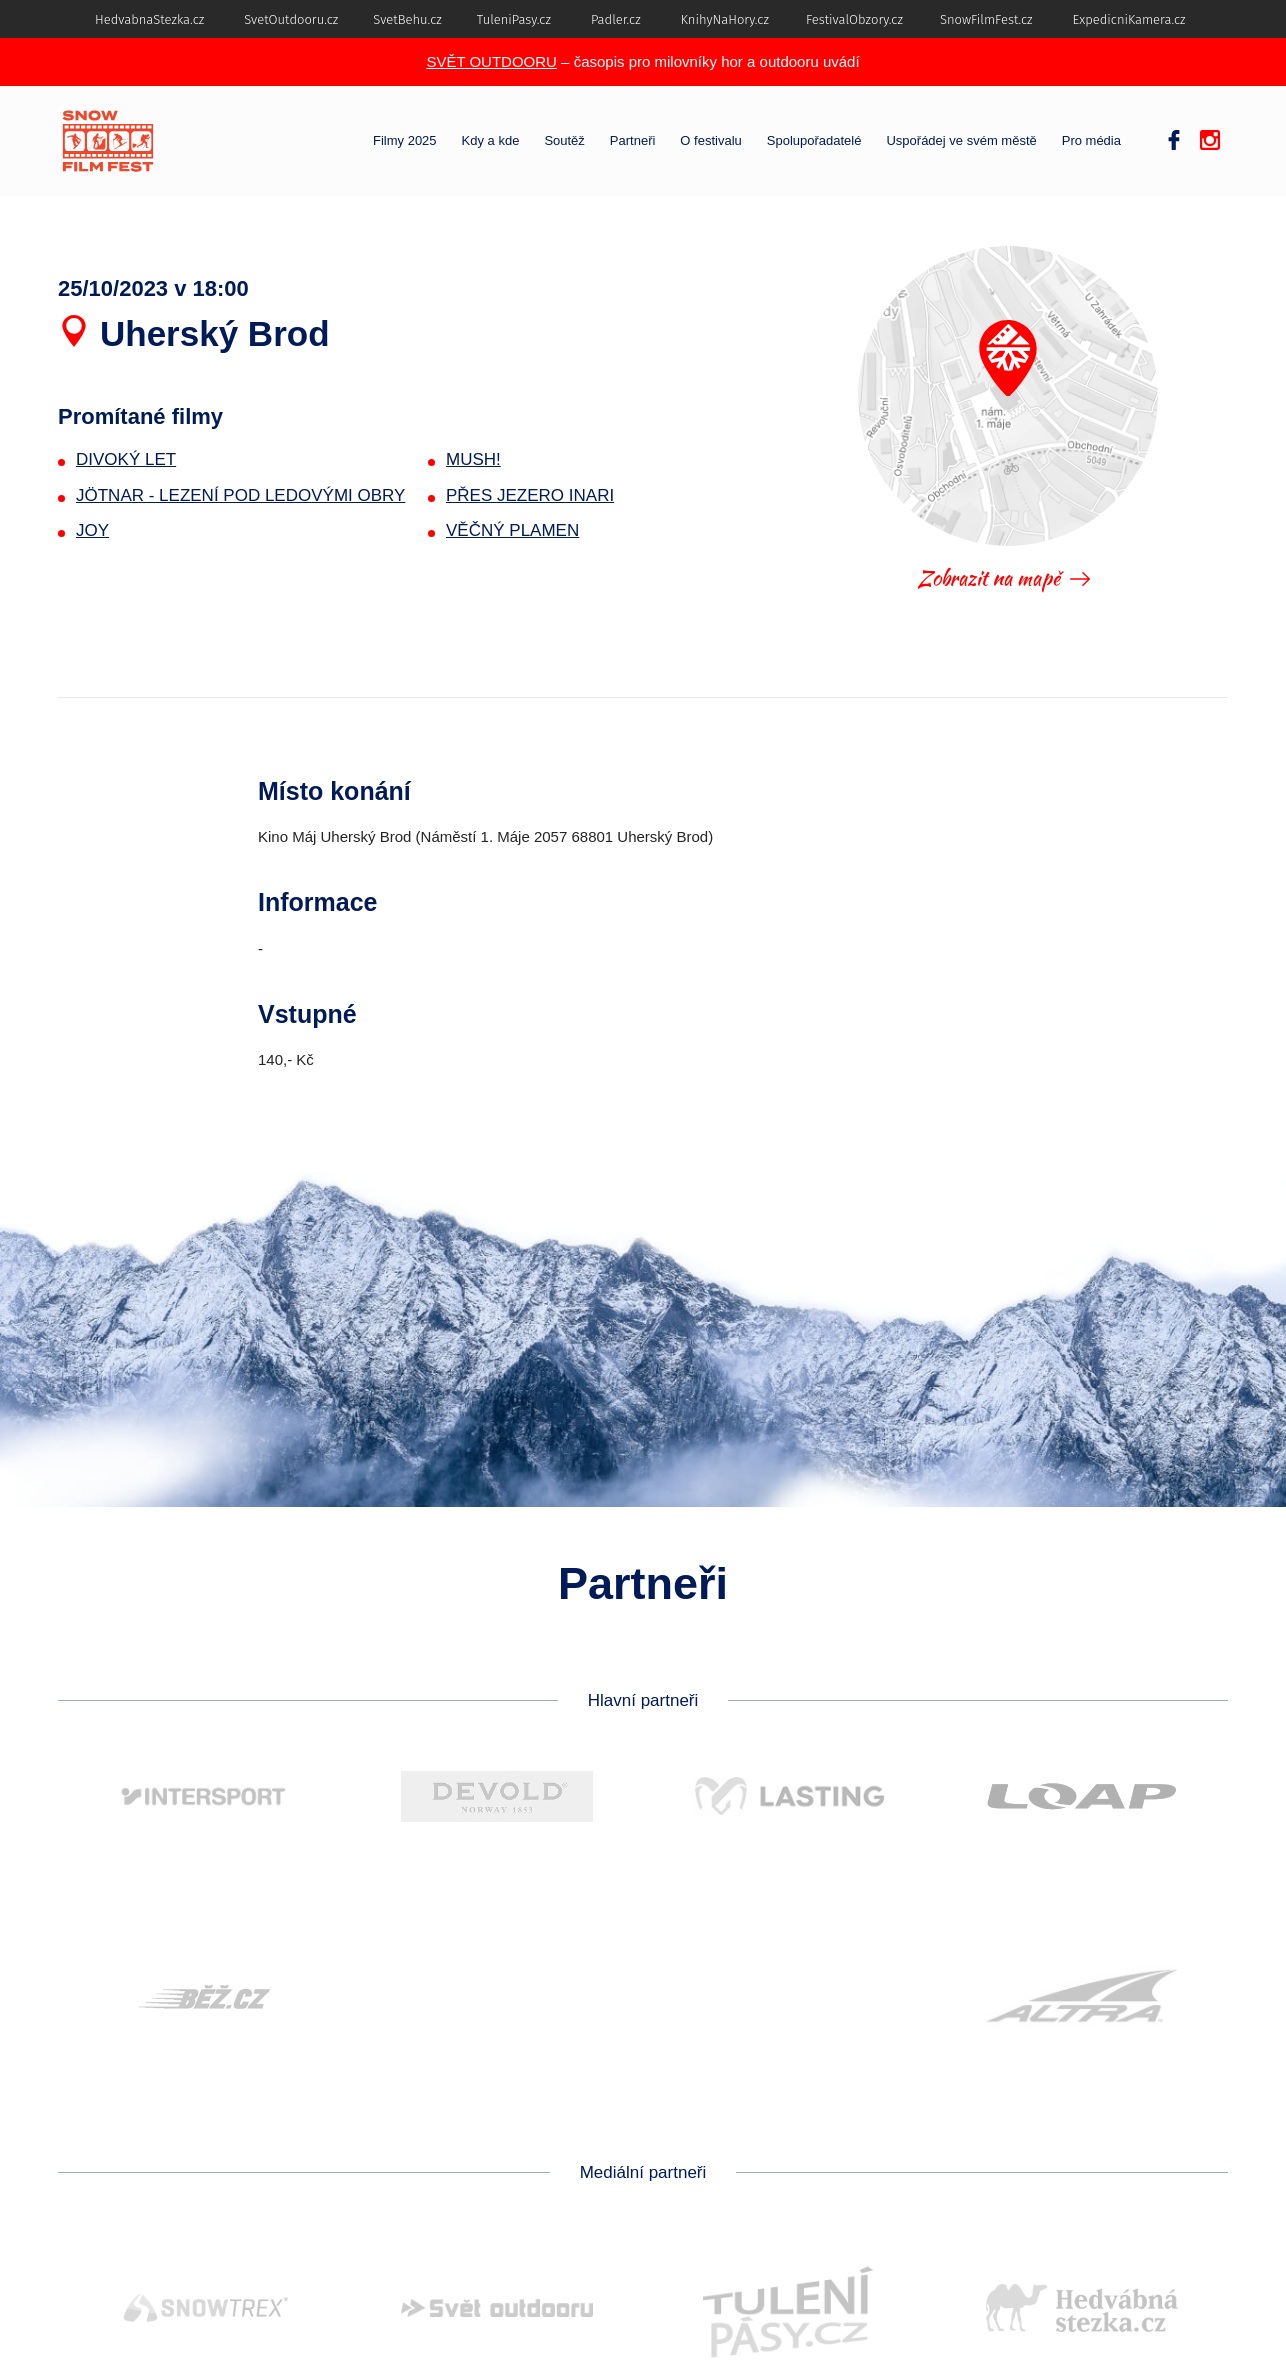 The height and width of the screenshot is (2379, 1286). I want to click on Kdy a kde, so click(491, 141).